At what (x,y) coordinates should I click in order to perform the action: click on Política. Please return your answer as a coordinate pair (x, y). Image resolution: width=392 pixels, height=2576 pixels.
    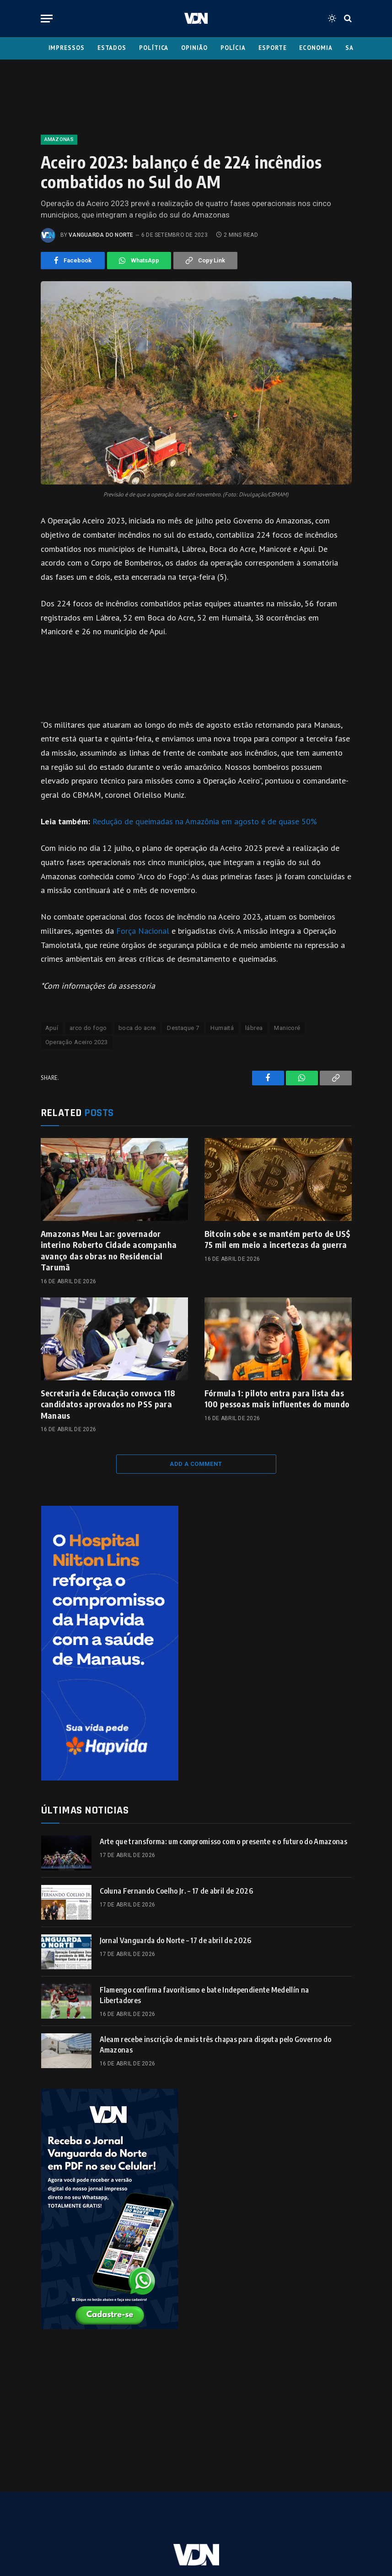
    Looking at the image, I should click on (153, 48).